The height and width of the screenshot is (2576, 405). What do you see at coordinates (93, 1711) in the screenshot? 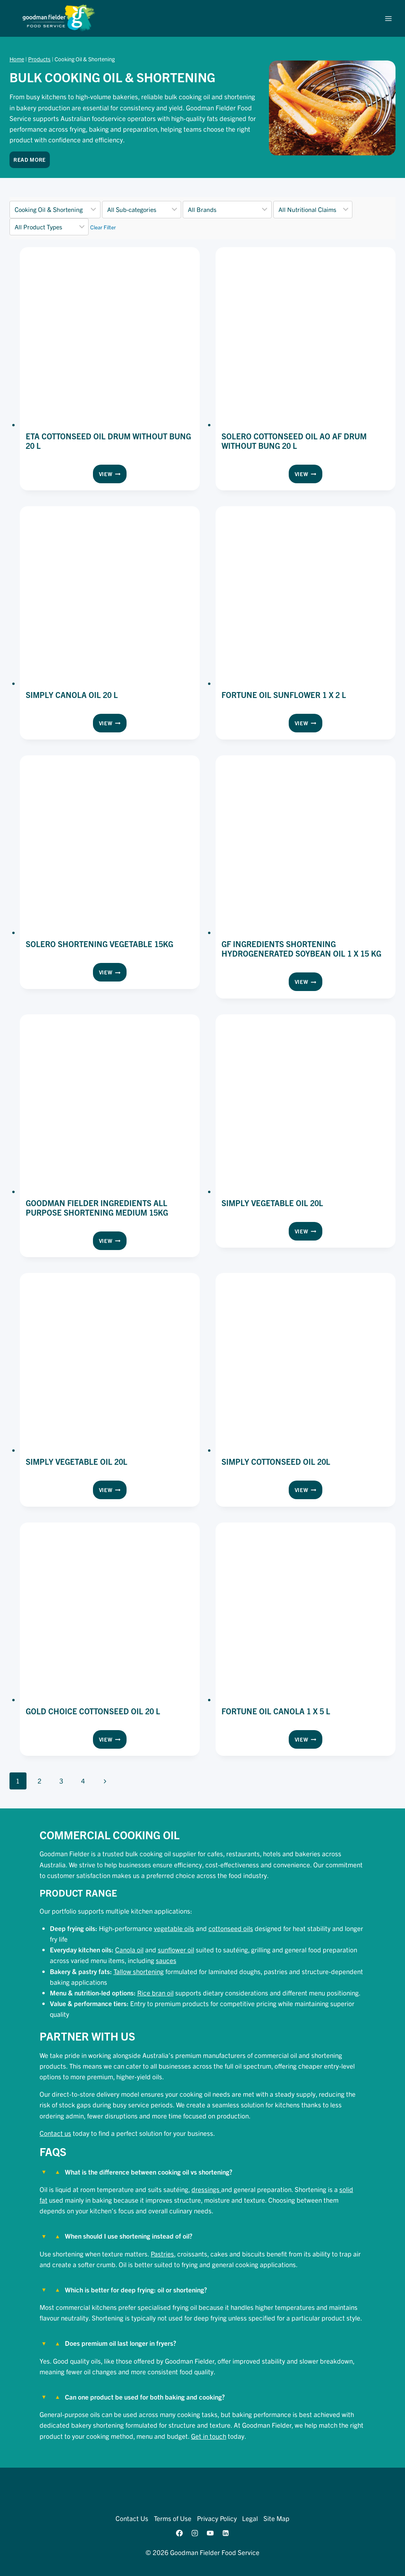
I see `Gold Choice Cottonseed Oil 20 l` at bounding box center [93, 1711].